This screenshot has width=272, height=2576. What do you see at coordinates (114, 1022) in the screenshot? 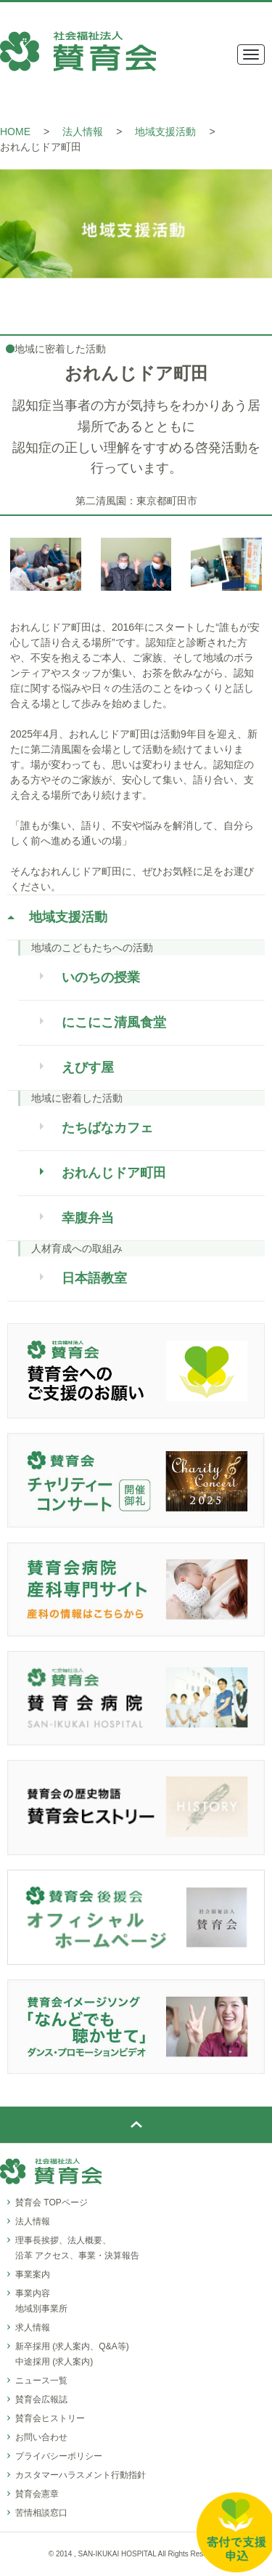
I see `にこにこ清風食堂` at bounding box center [114, 1022].